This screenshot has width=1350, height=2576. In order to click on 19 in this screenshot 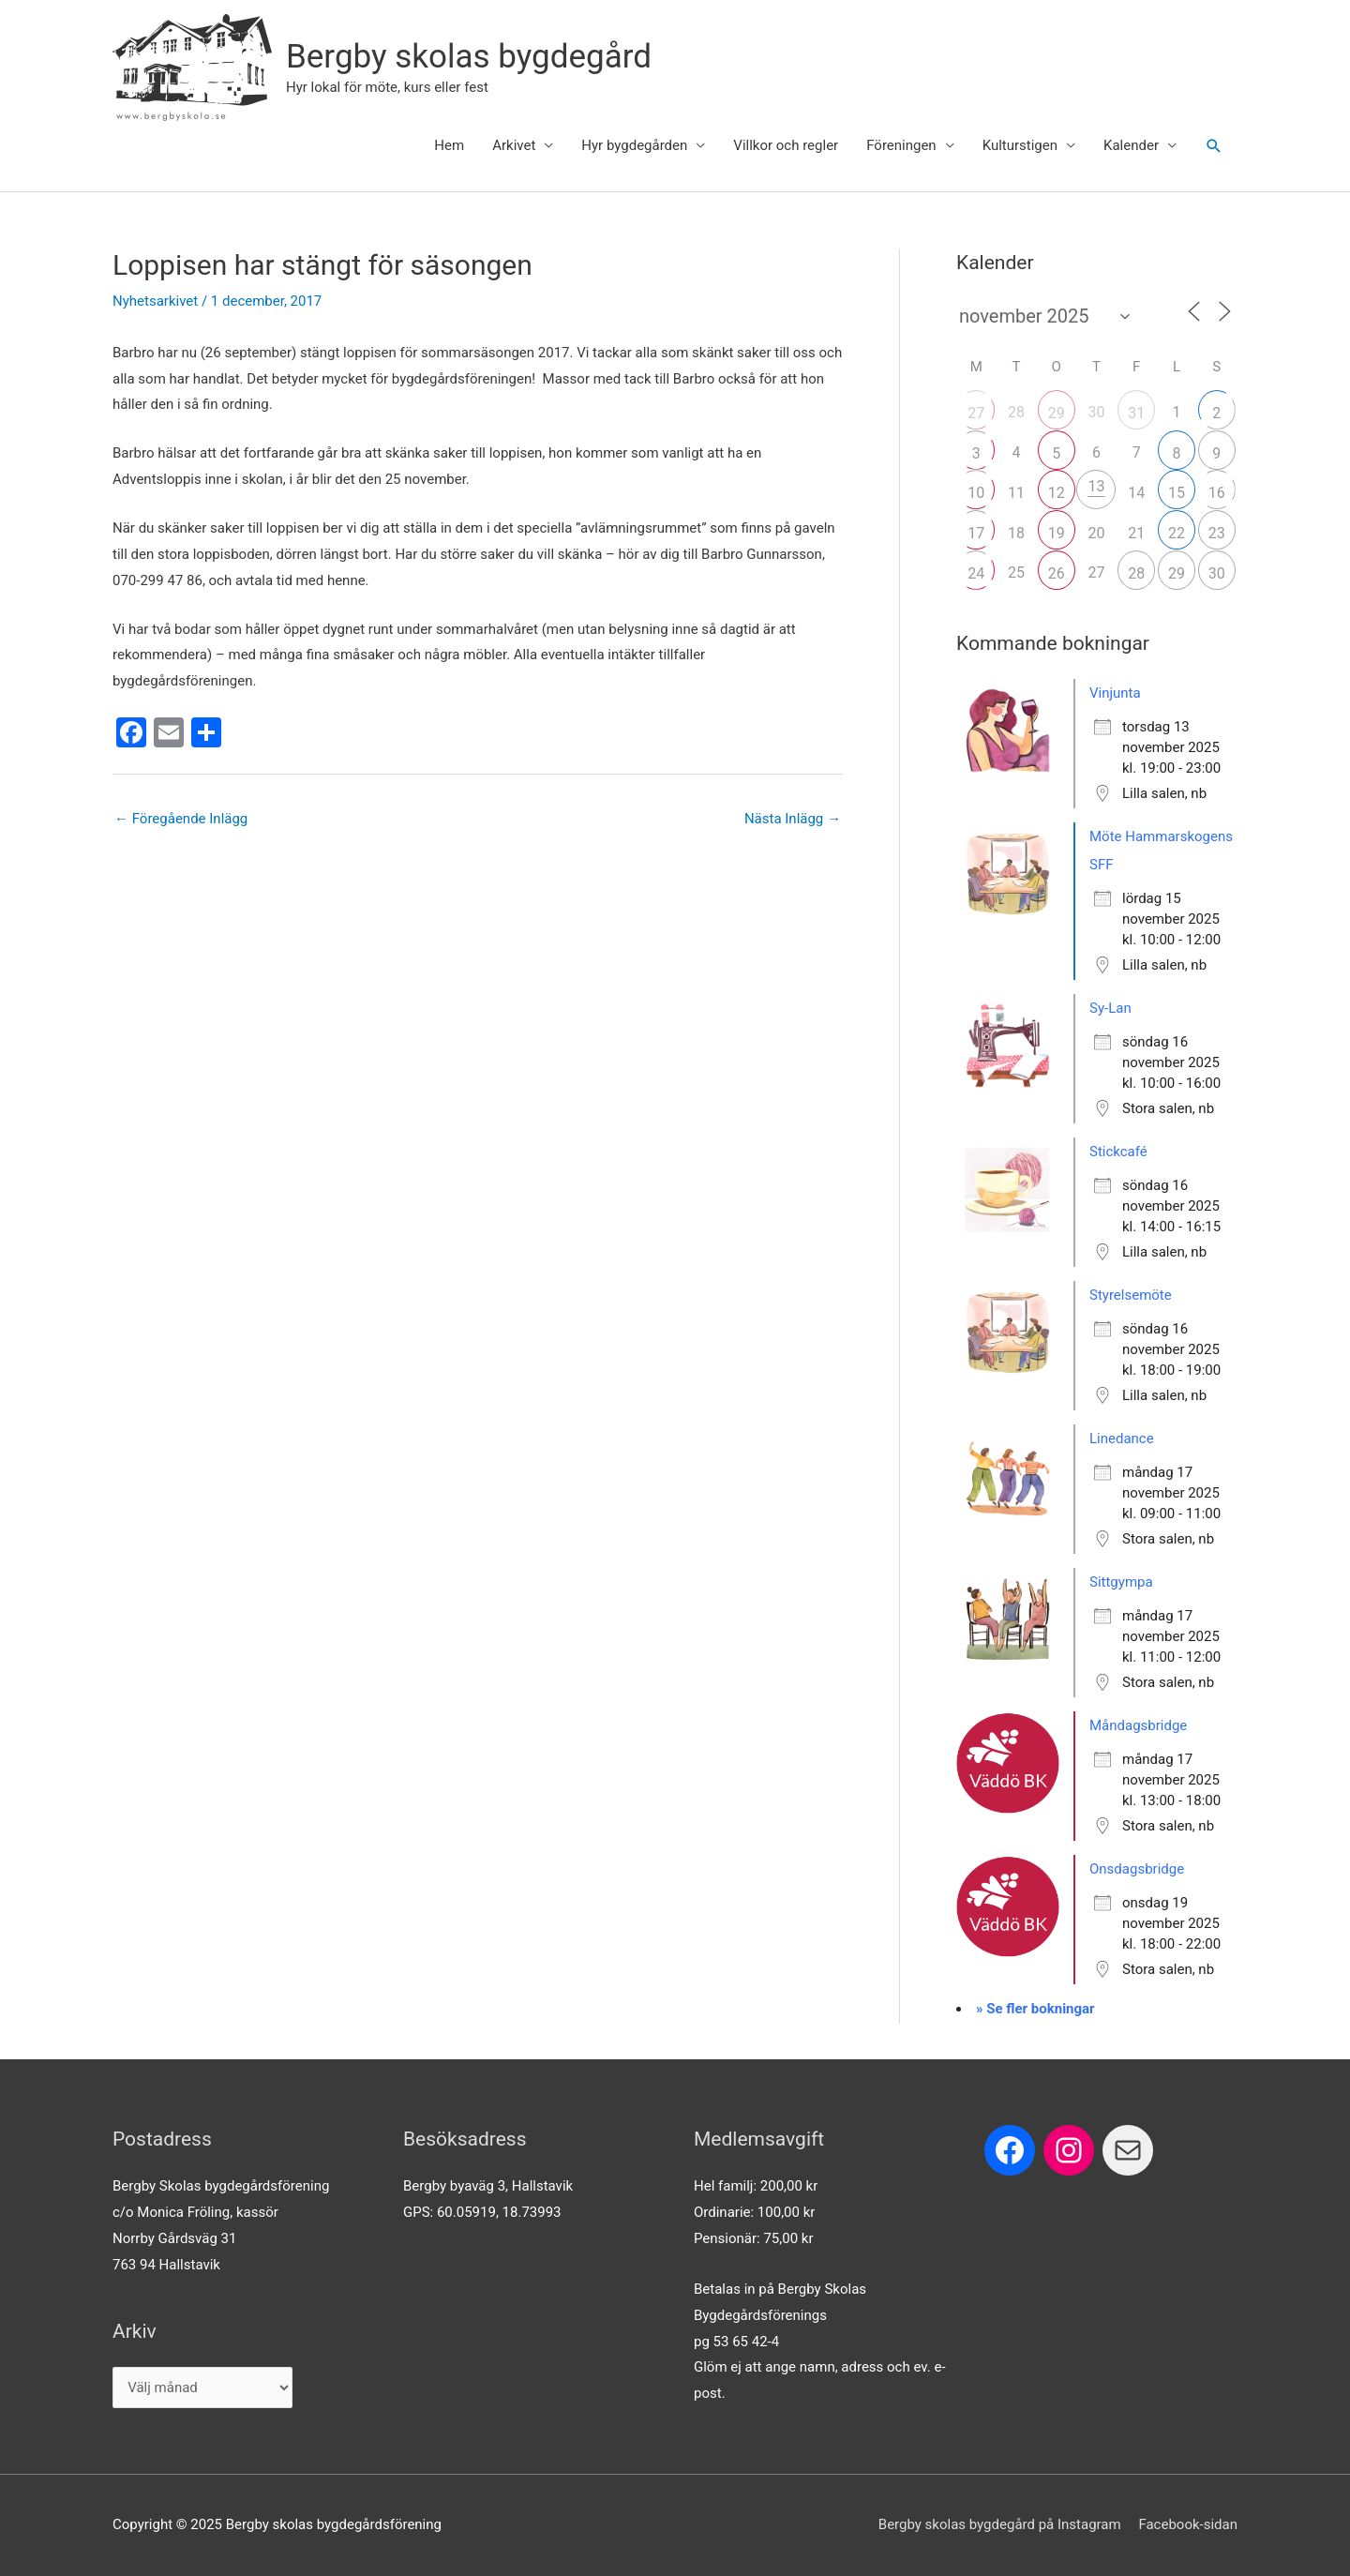, I will do `click(1056, 533)`.